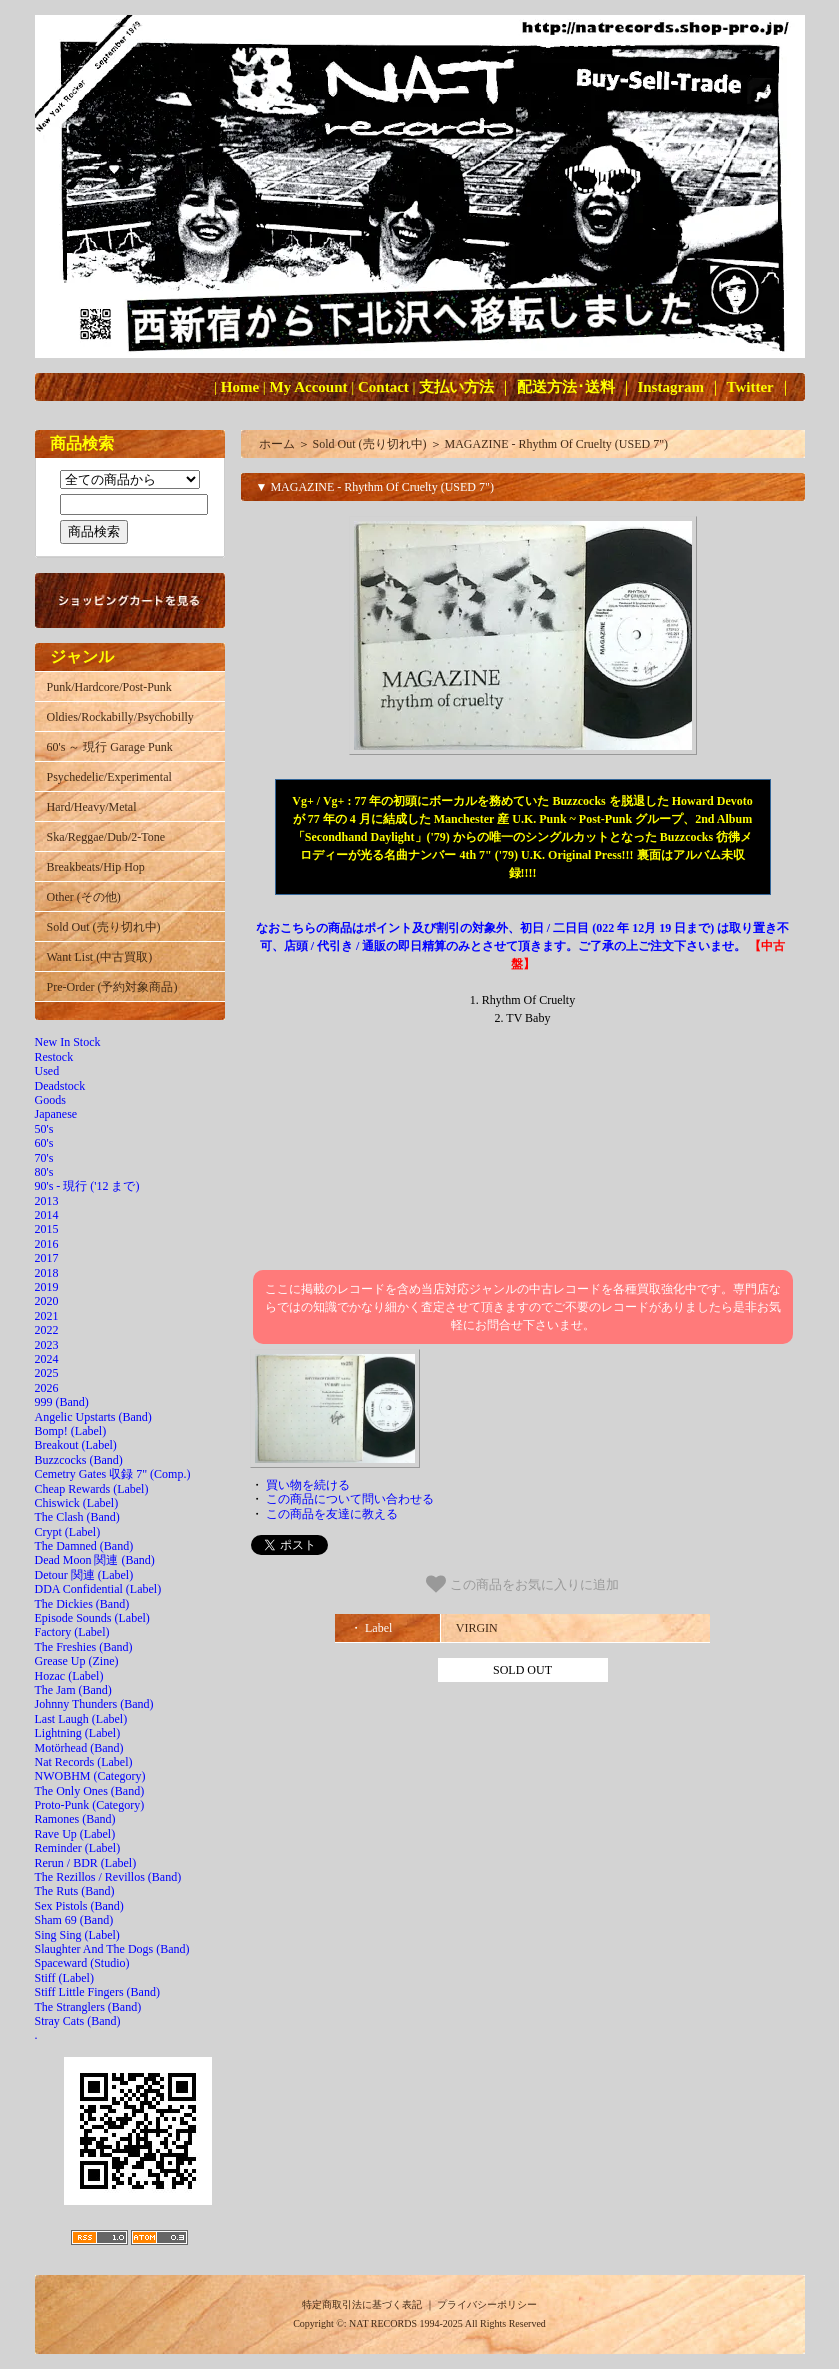  What do you see at coordinates (78, 1733) in the screenshot?
I see `Lightning (Label)` at bounding box center [78, 1733].